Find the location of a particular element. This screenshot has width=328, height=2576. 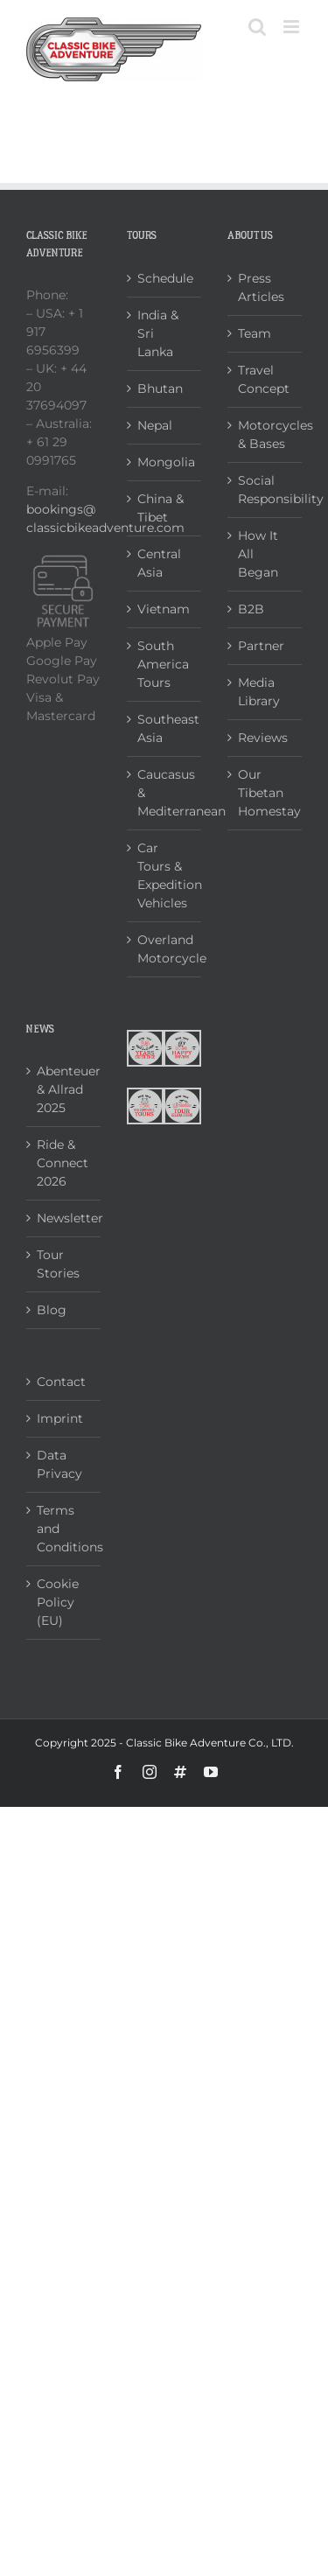

Social Responsibility is located at coordinates (265, 489).